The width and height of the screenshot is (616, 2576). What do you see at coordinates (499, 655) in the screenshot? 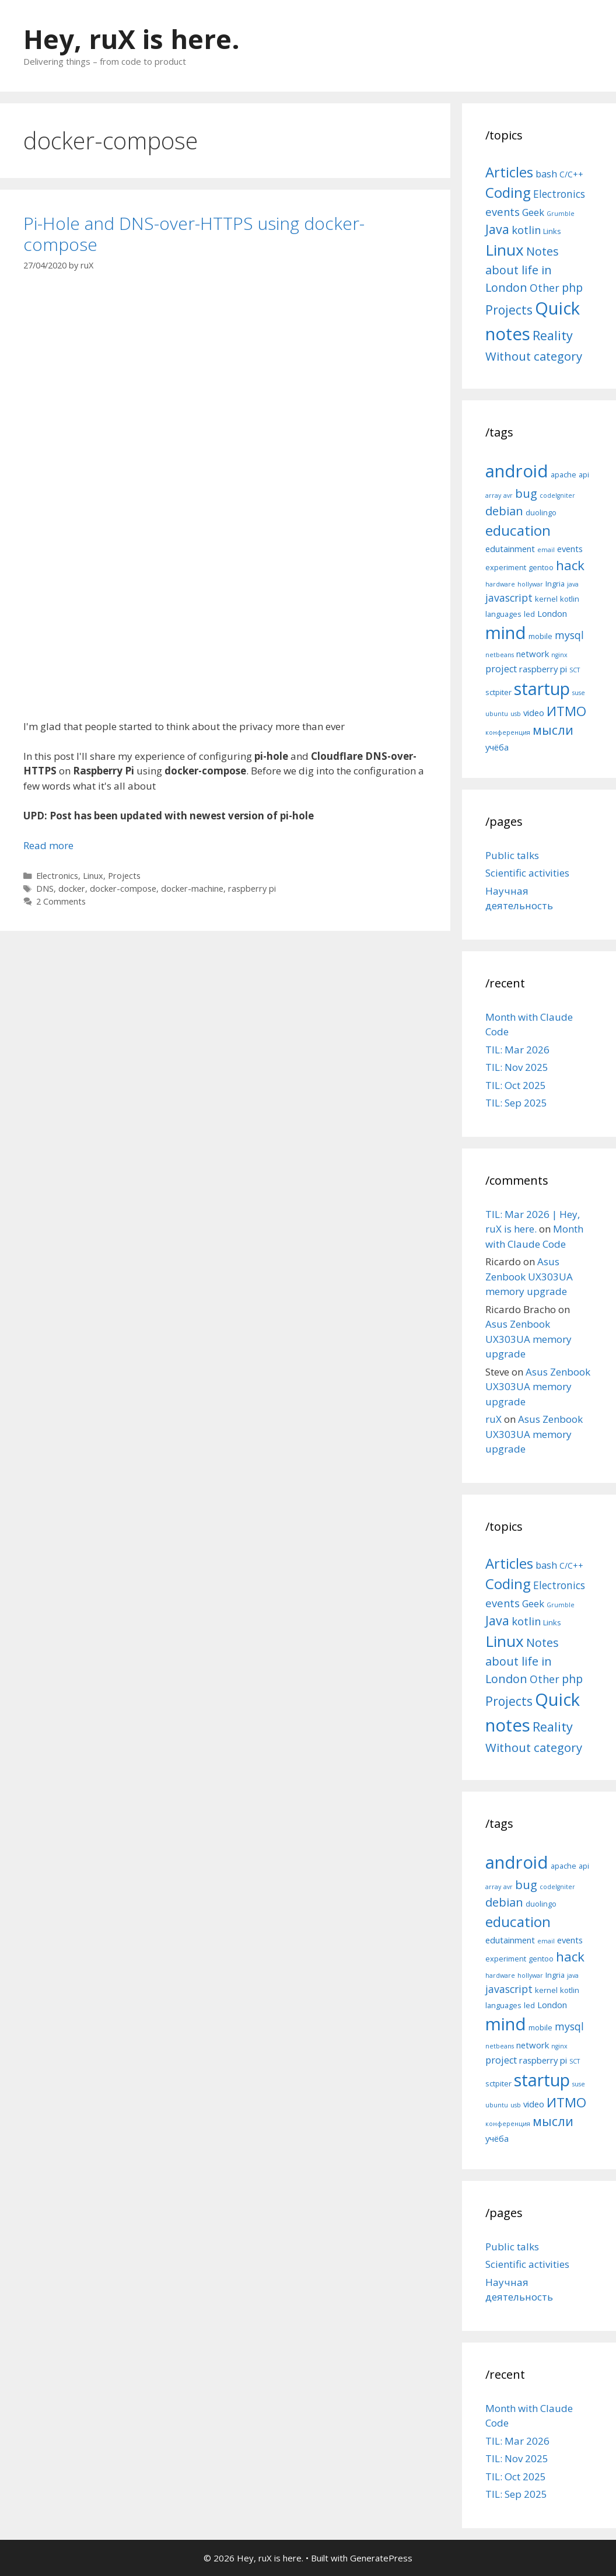
I see `netbeans [netbeans (4 items)]` at bounding box center [499, 655].